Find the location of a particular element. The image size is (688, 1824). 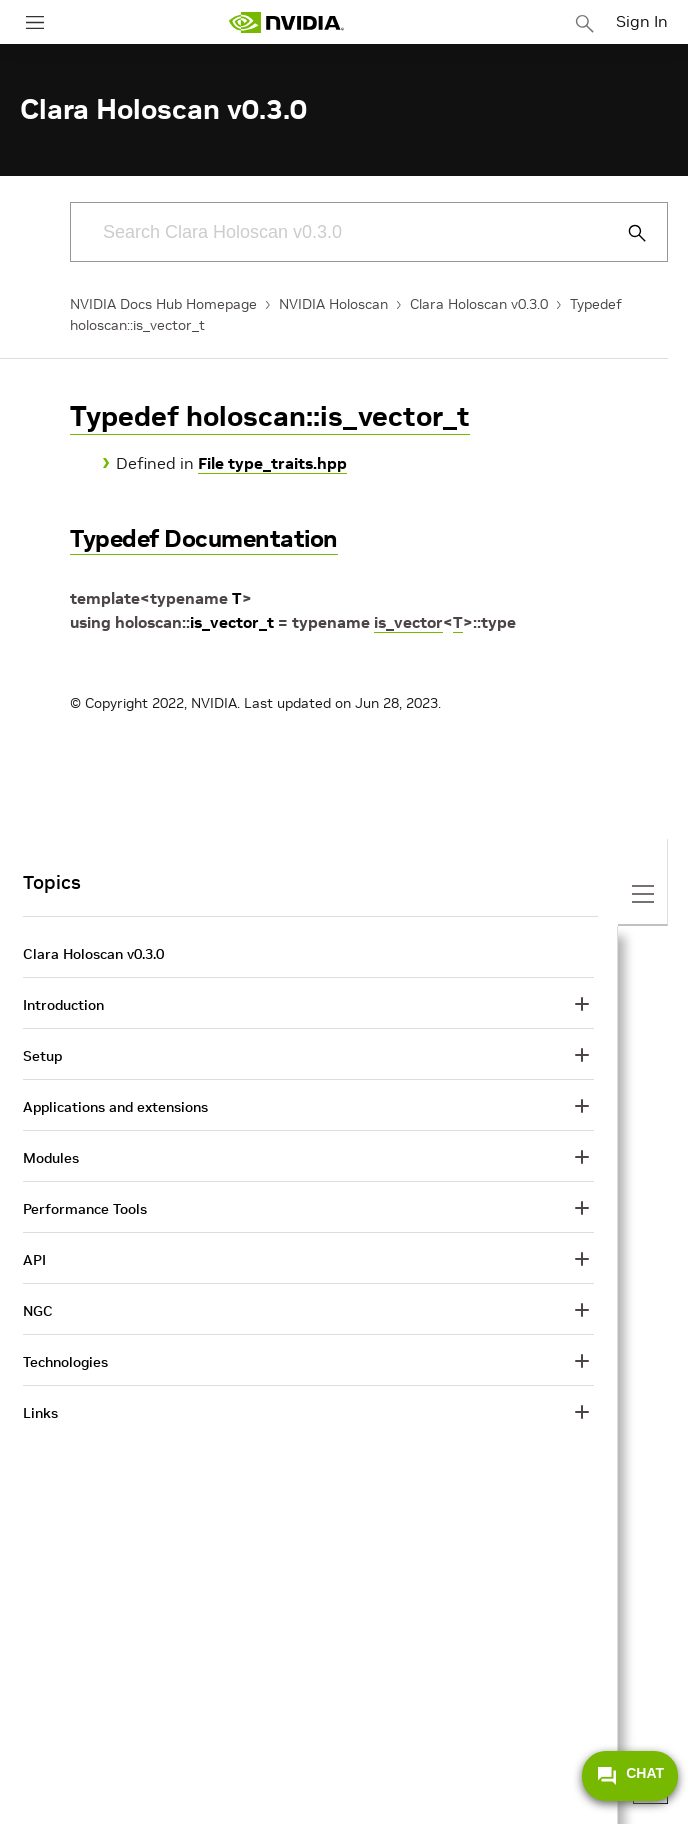

Sign In is located at coordinates (642, 21).